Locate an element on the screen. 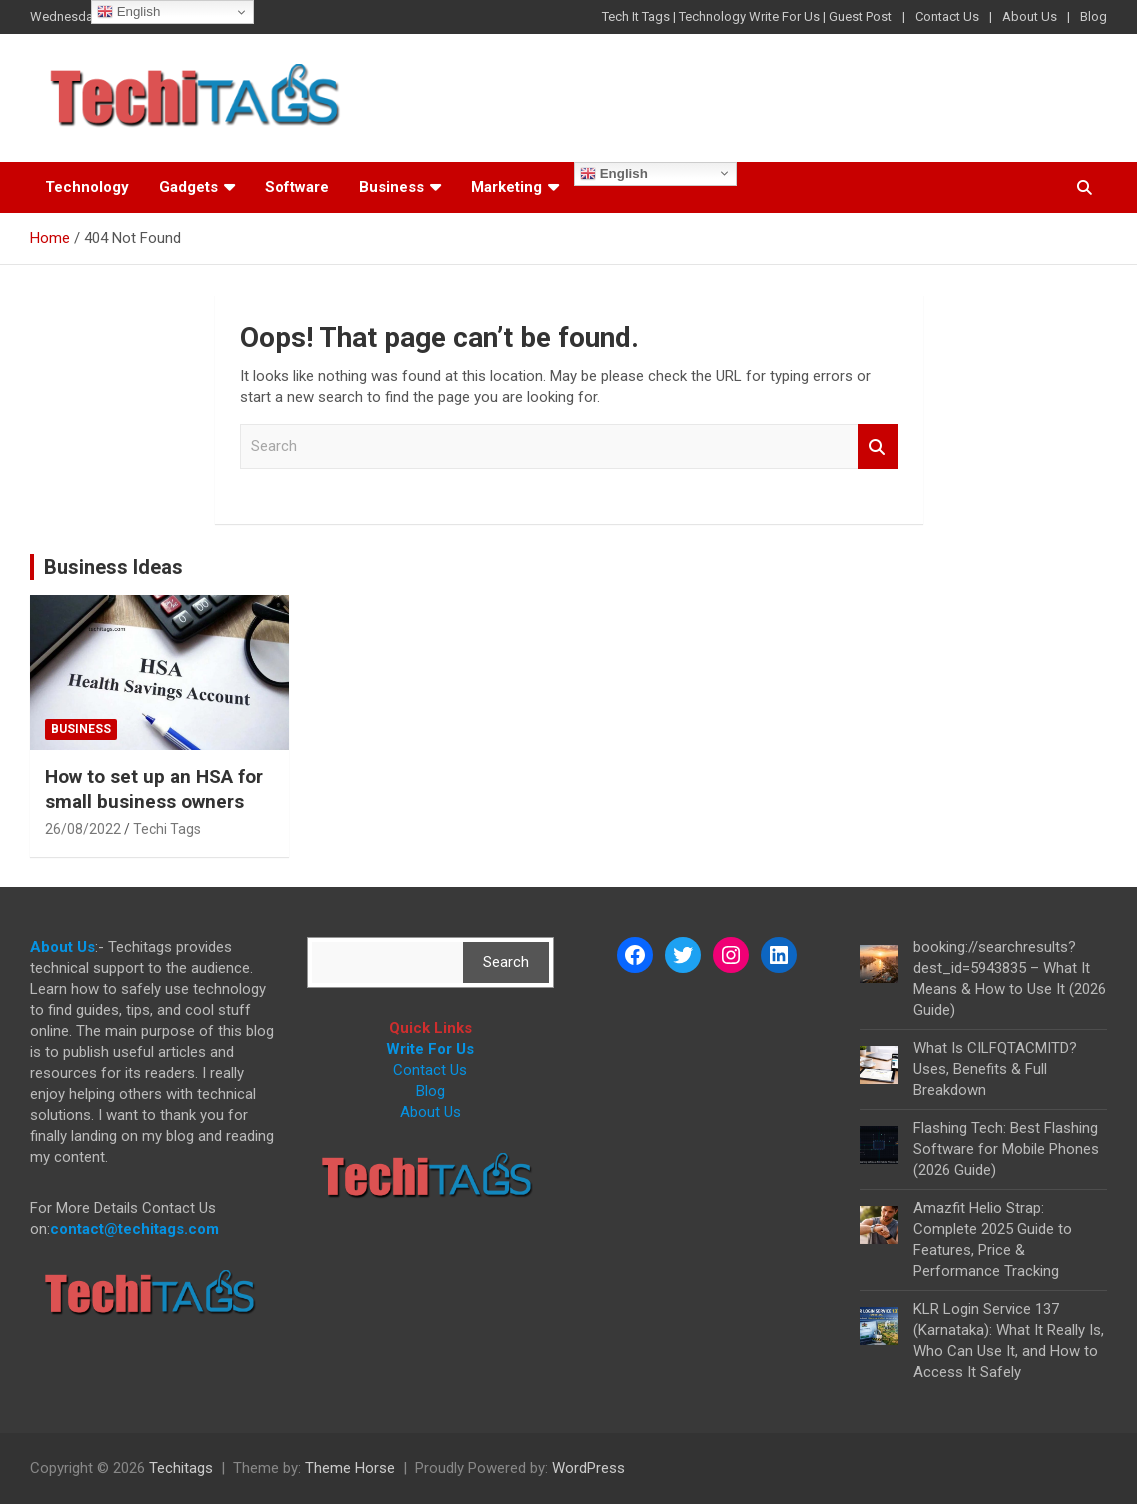 The height and width of the screenshot is (1504, 1137). Business is located at coordinates (391, 187).